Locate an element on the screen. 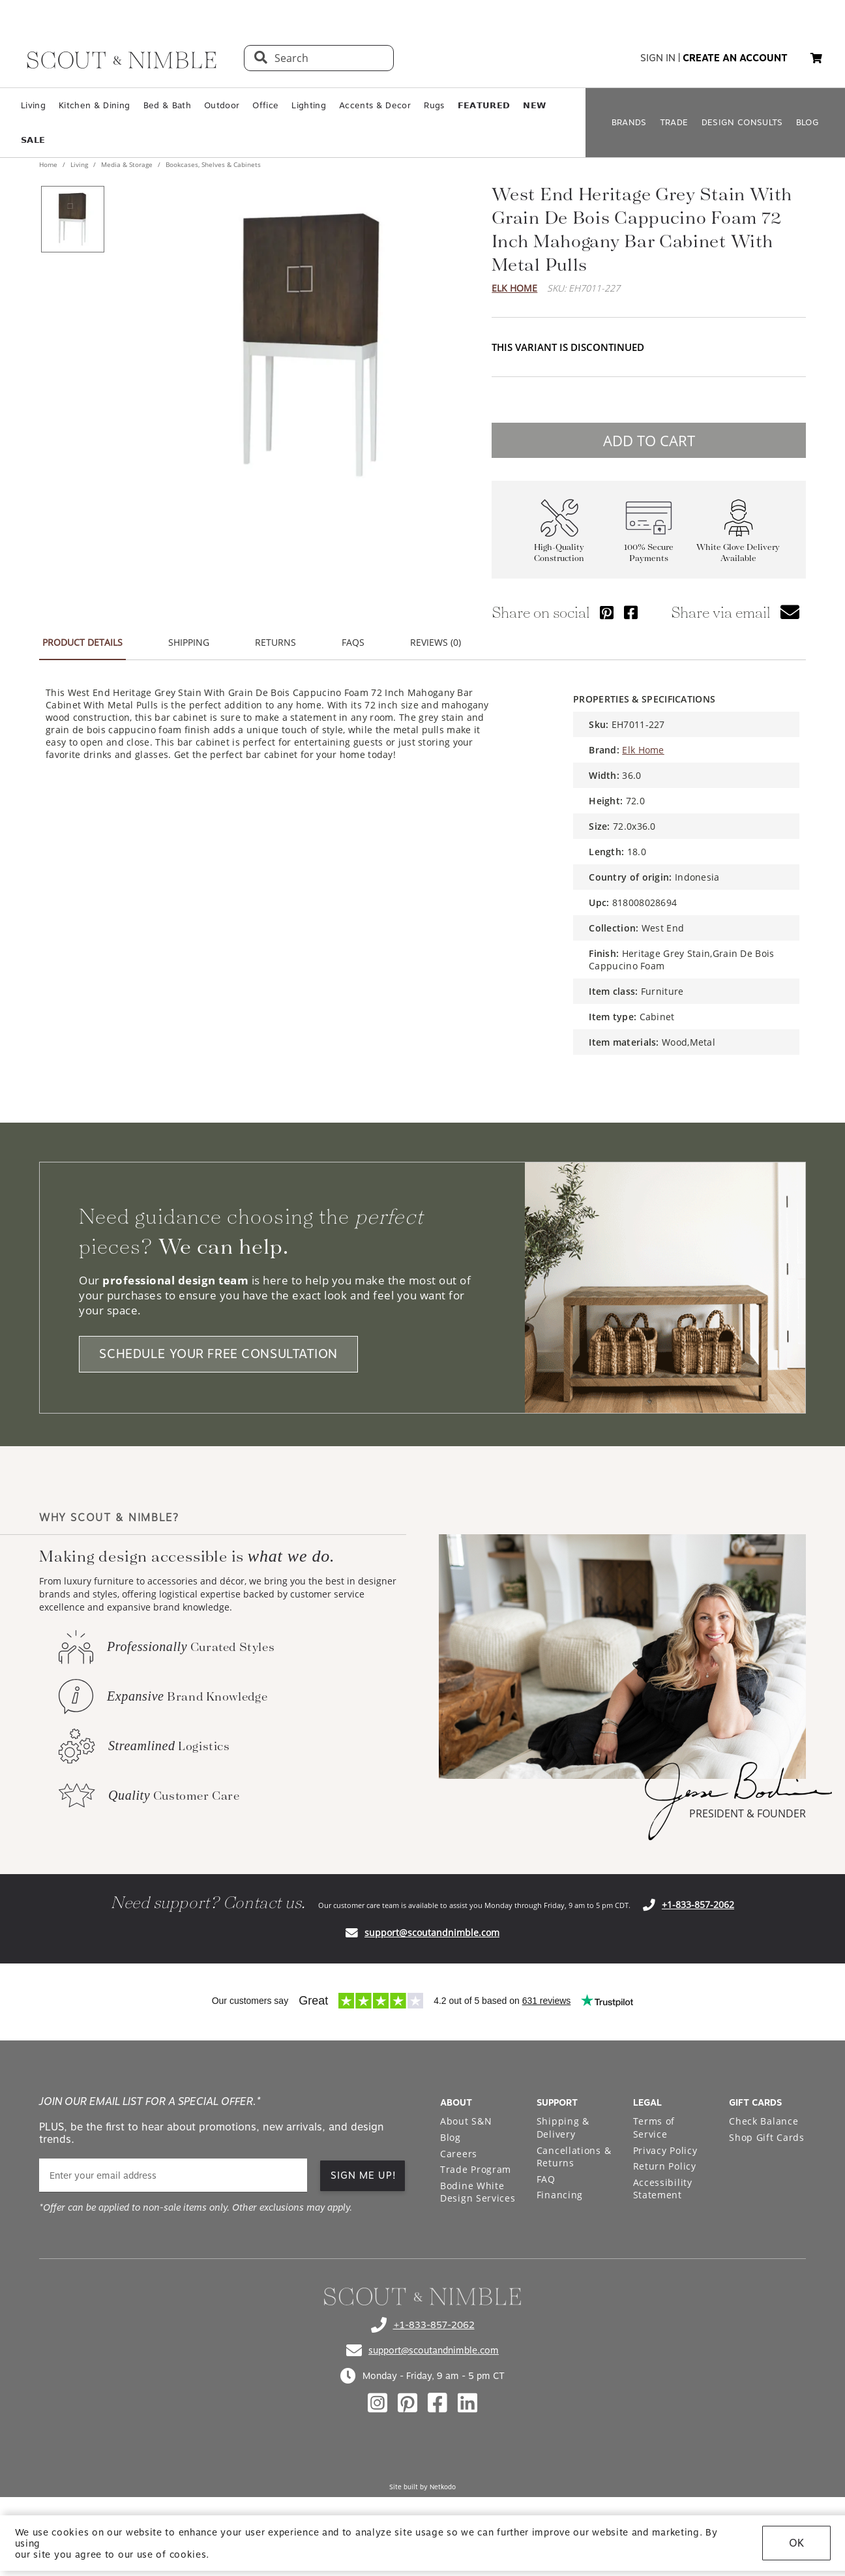 Image resolution: width=845 pixels, height=2576 pixels. Financing is located at coordinates (560, 2195).